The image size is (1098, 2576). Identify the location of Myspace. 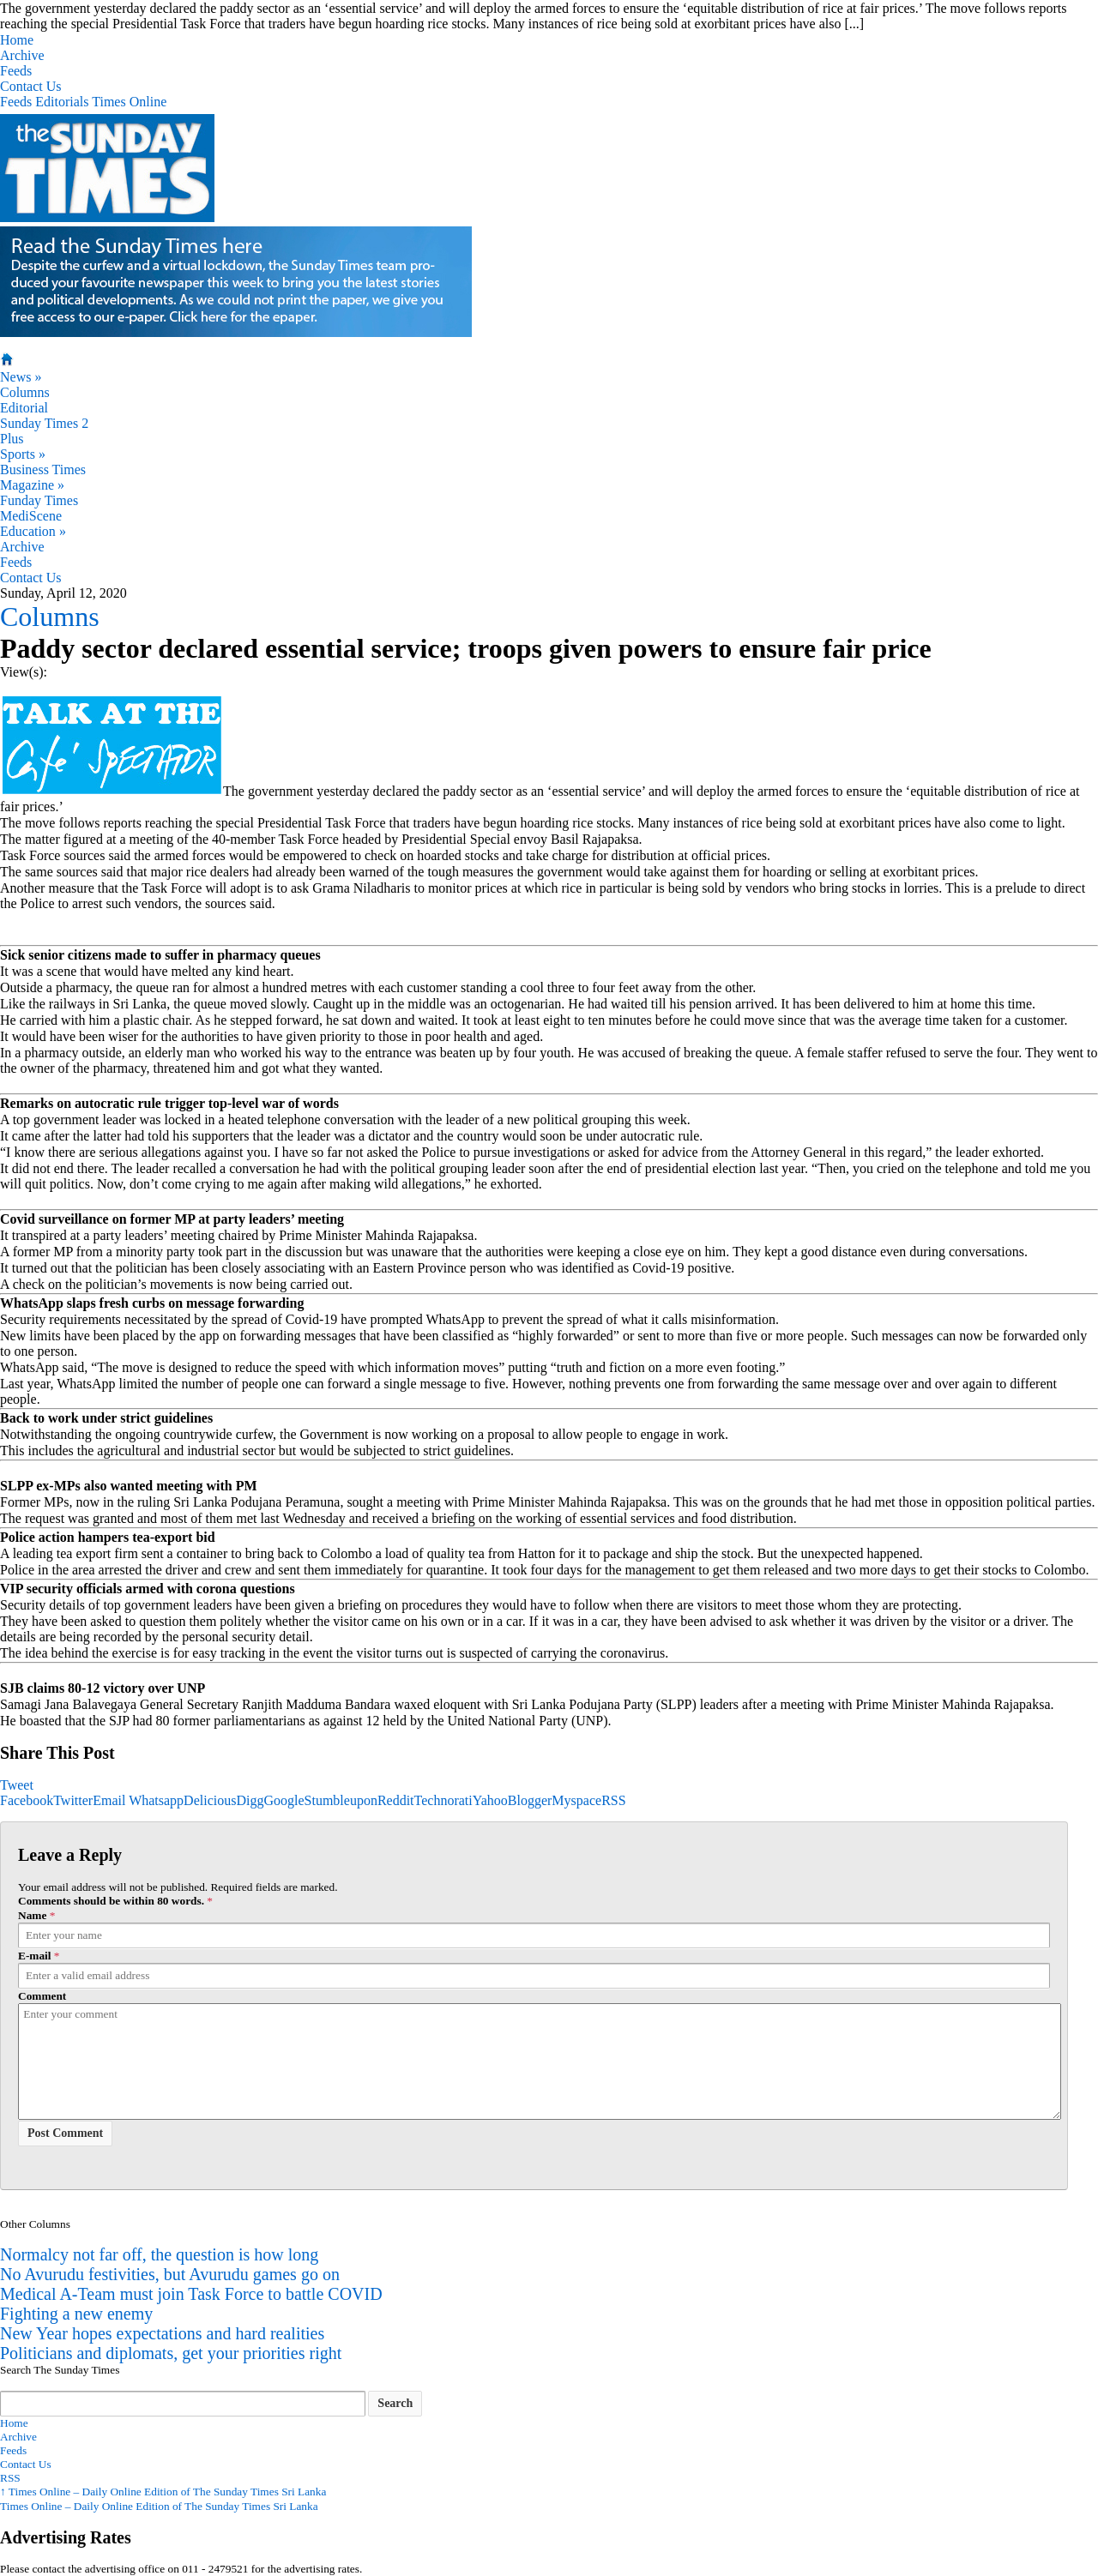
(576, 1800).